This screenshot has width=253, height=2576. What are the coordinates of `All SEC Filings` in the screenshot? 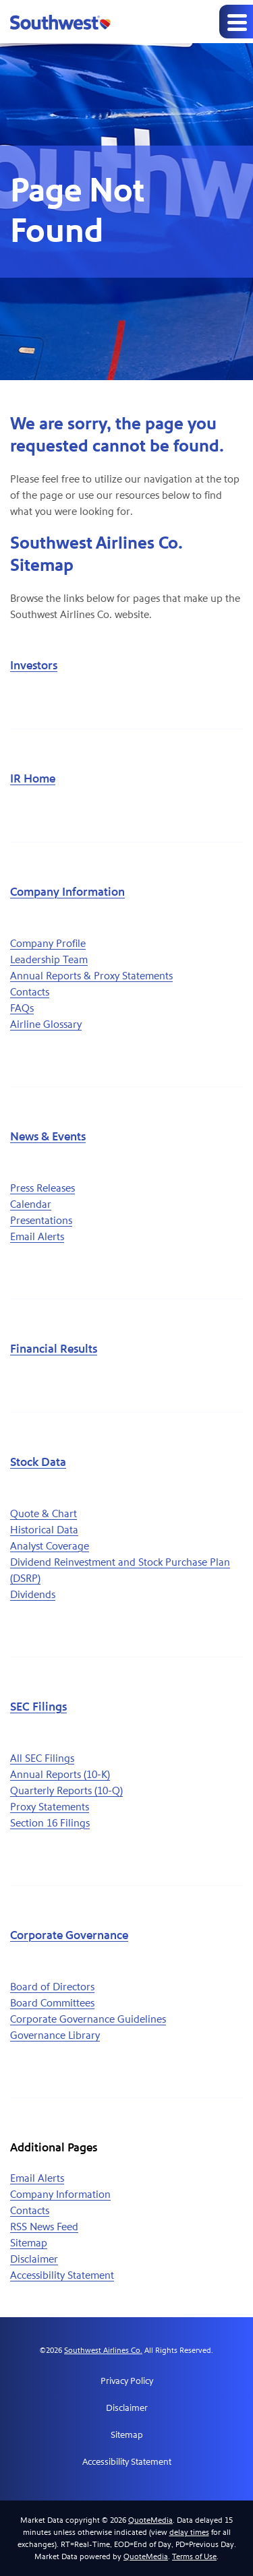 It's located at (42, 1758).